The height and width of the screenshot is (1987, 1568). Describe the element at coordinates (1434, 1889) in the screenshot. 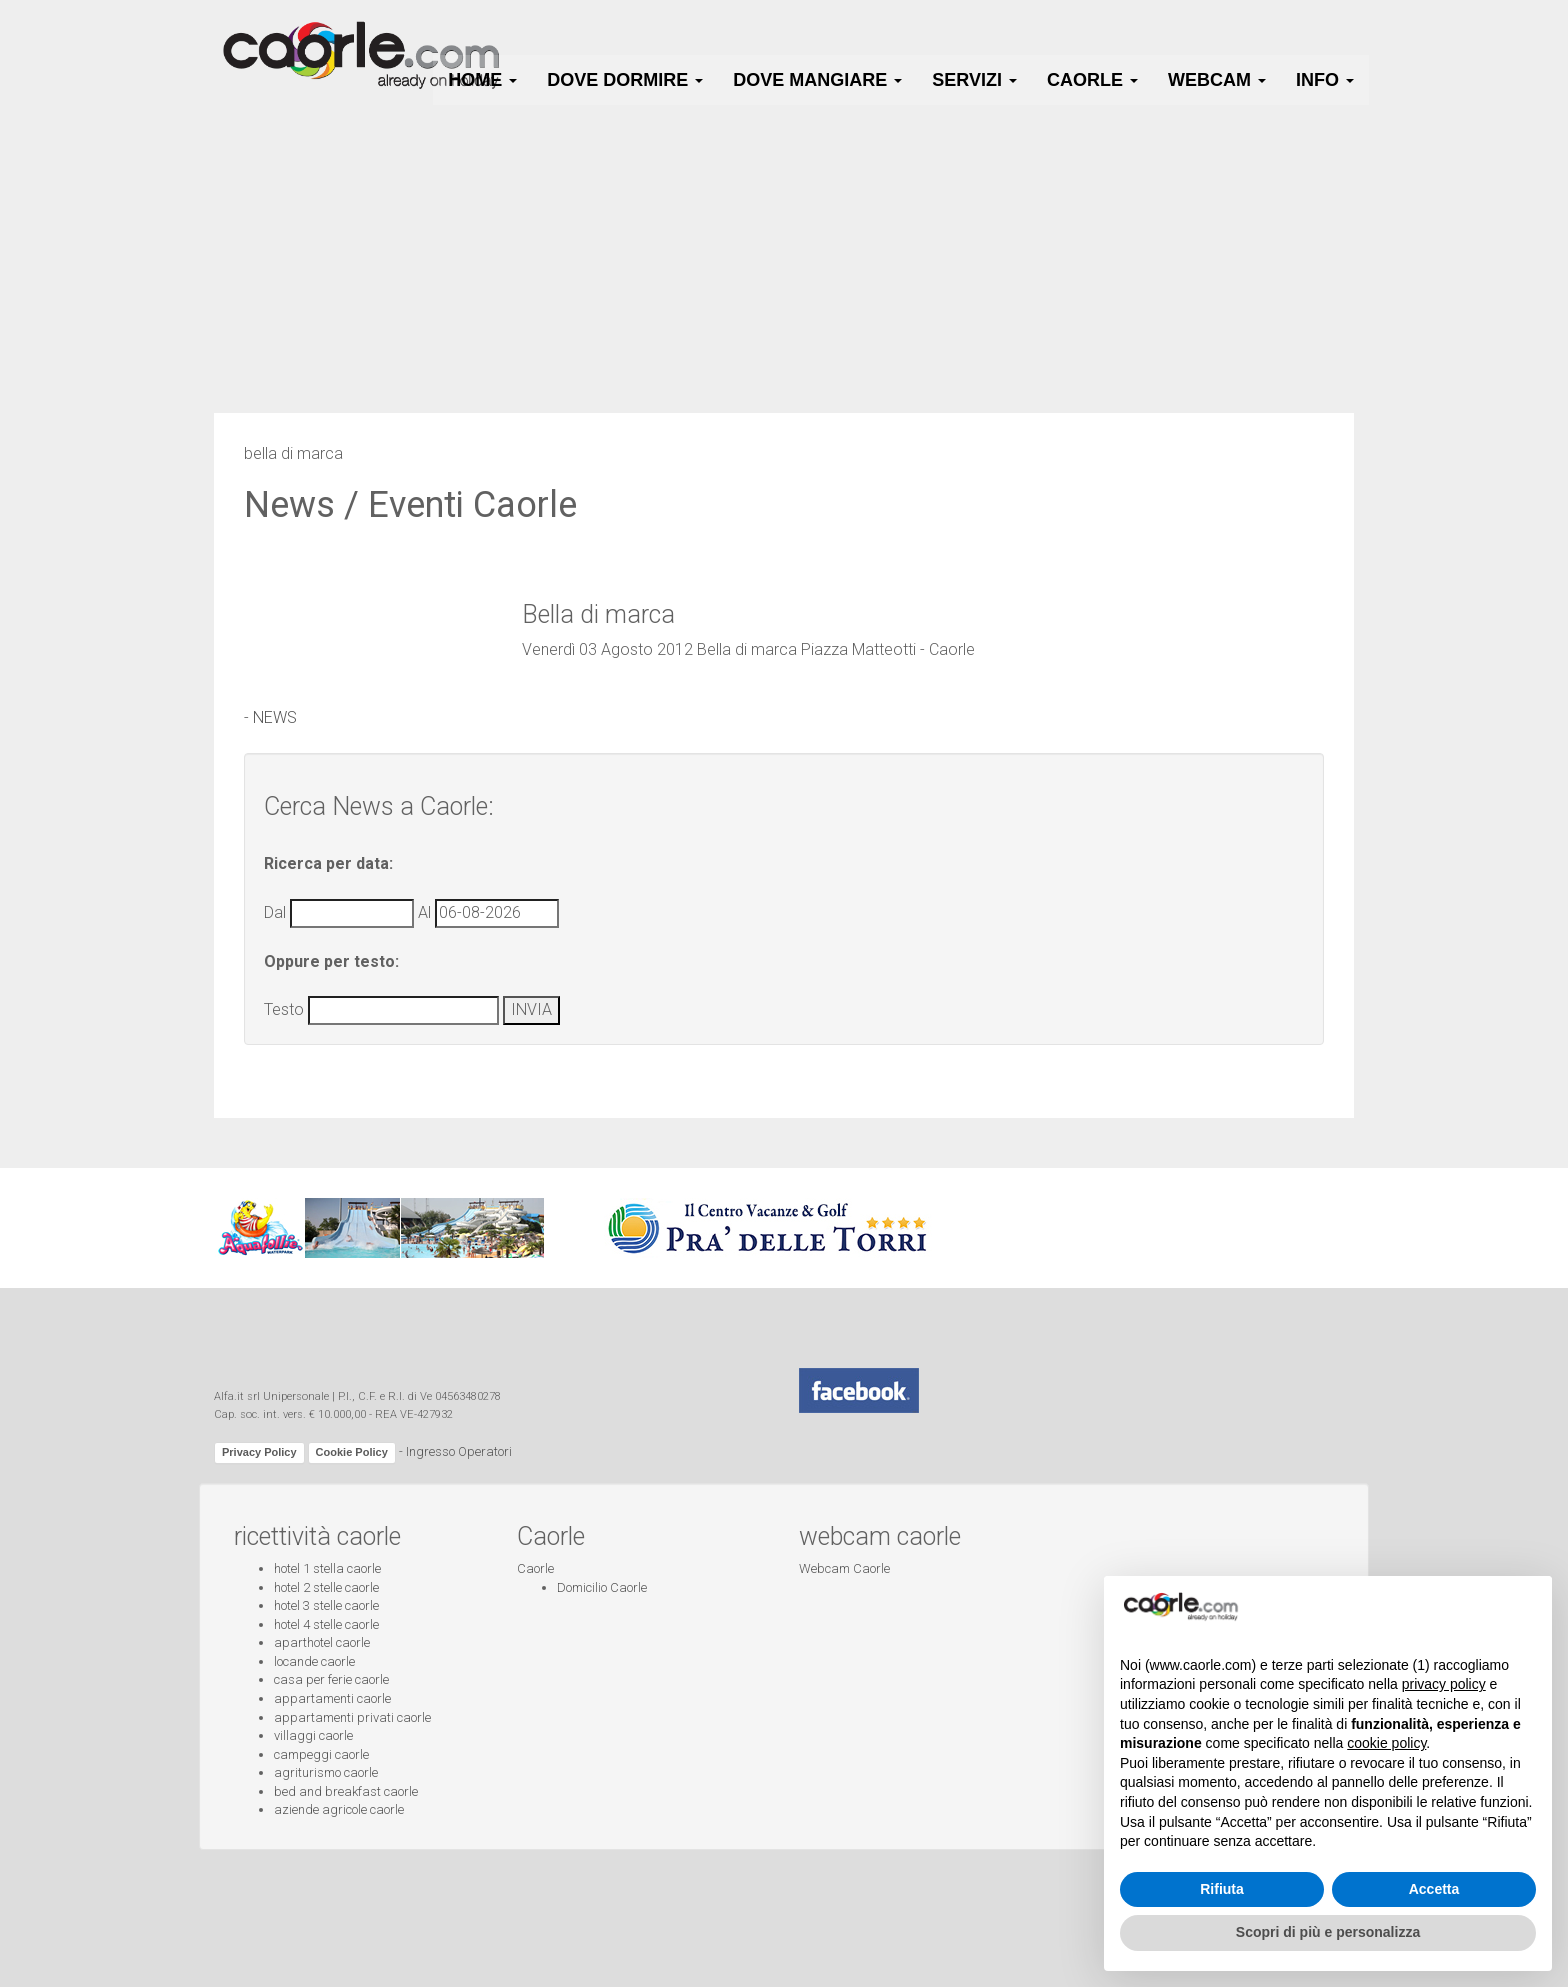

I see `Accetta [button]` at that location.